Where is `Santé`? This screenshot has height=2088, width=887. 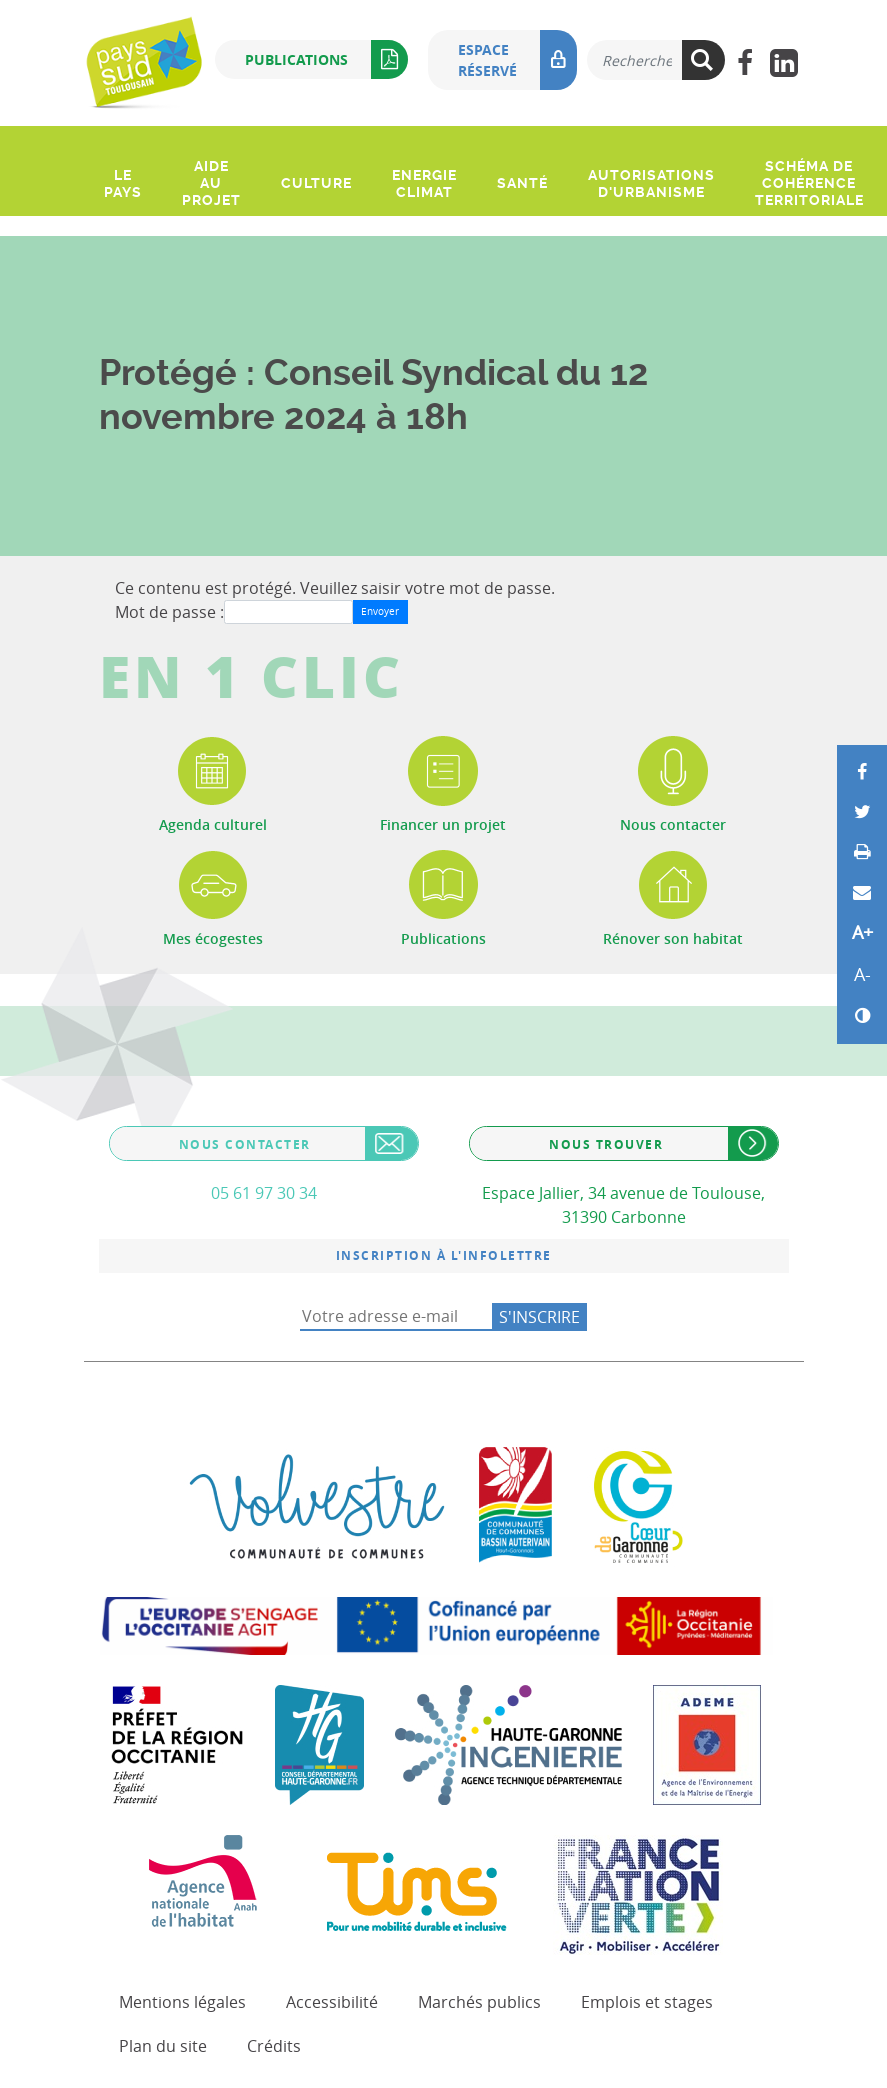
Santé is located at coordinates (522, 183).